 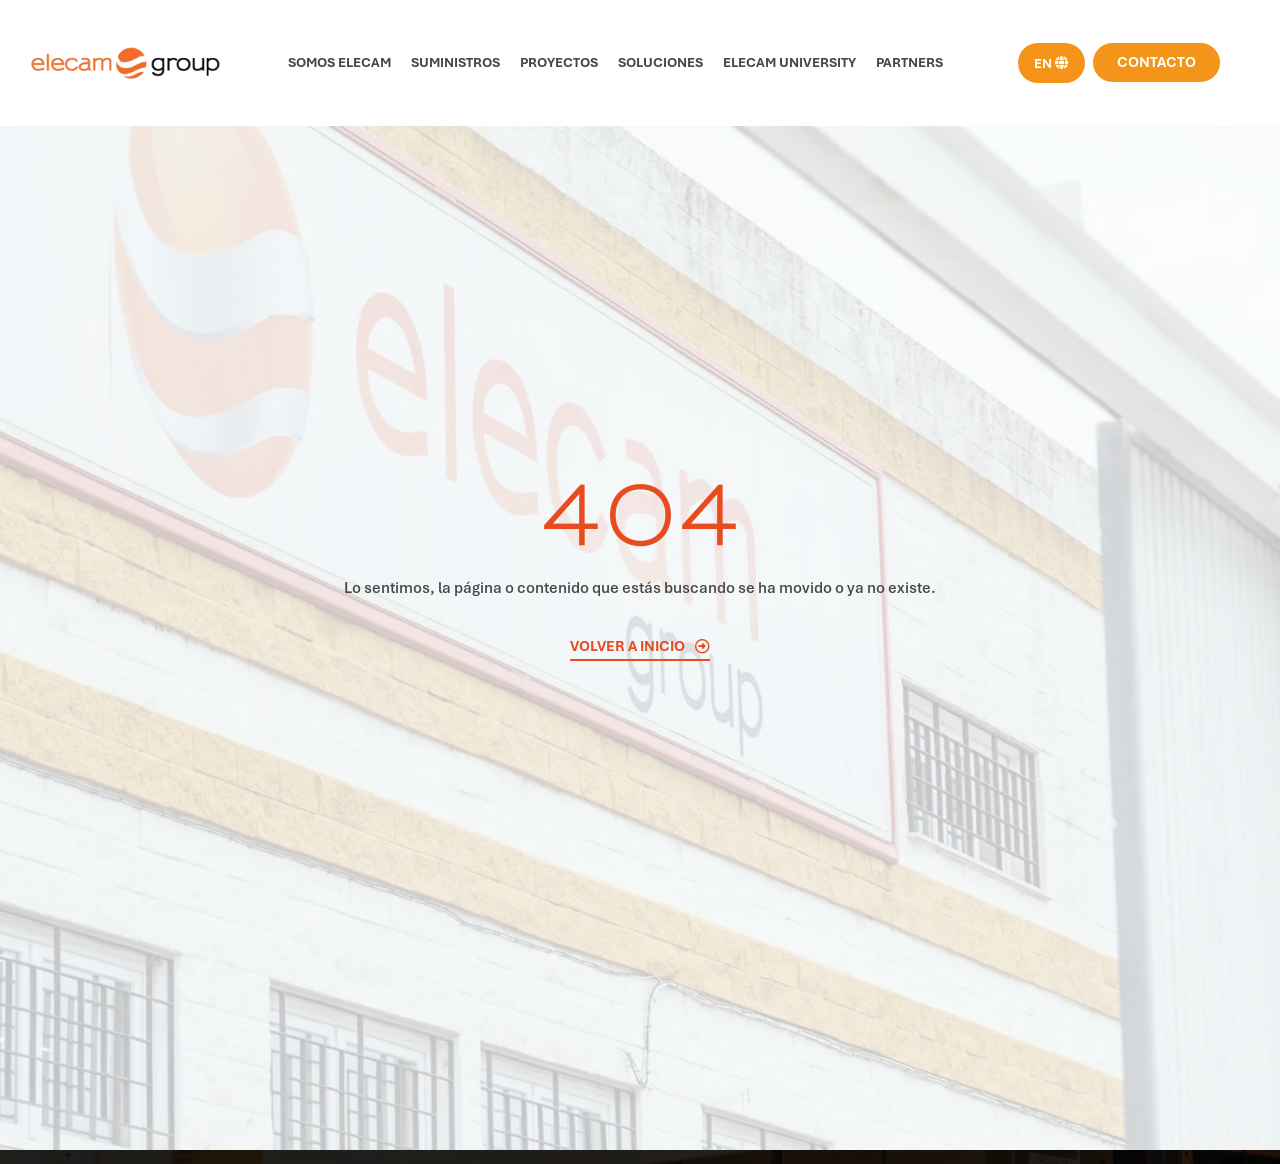 I want to click on Somos Elecam, so click(x=339, y=62).